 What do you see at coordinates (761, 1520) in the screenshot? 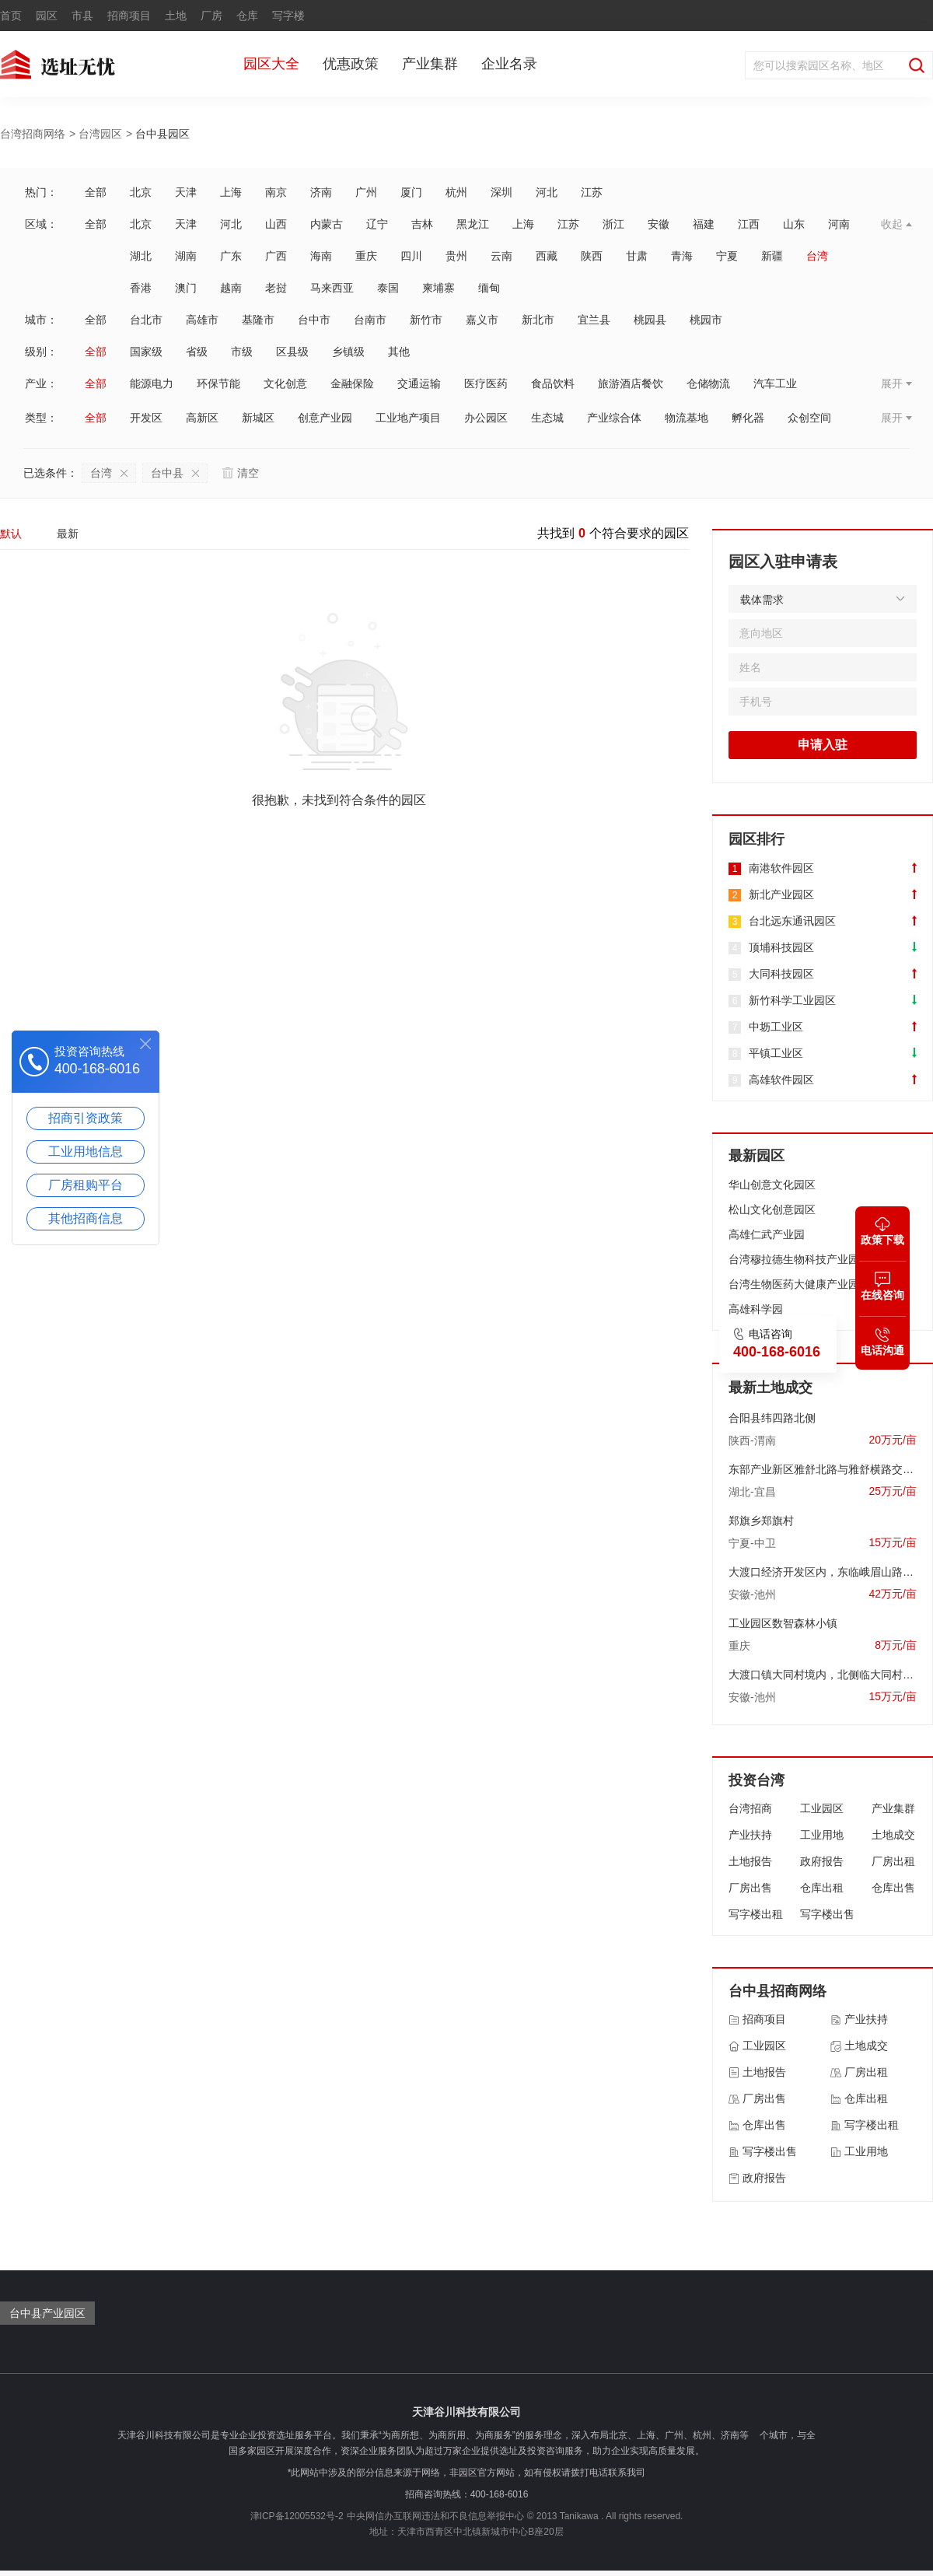
I see `郑旗乡郑旗村` at bounding box center [761, 1520].